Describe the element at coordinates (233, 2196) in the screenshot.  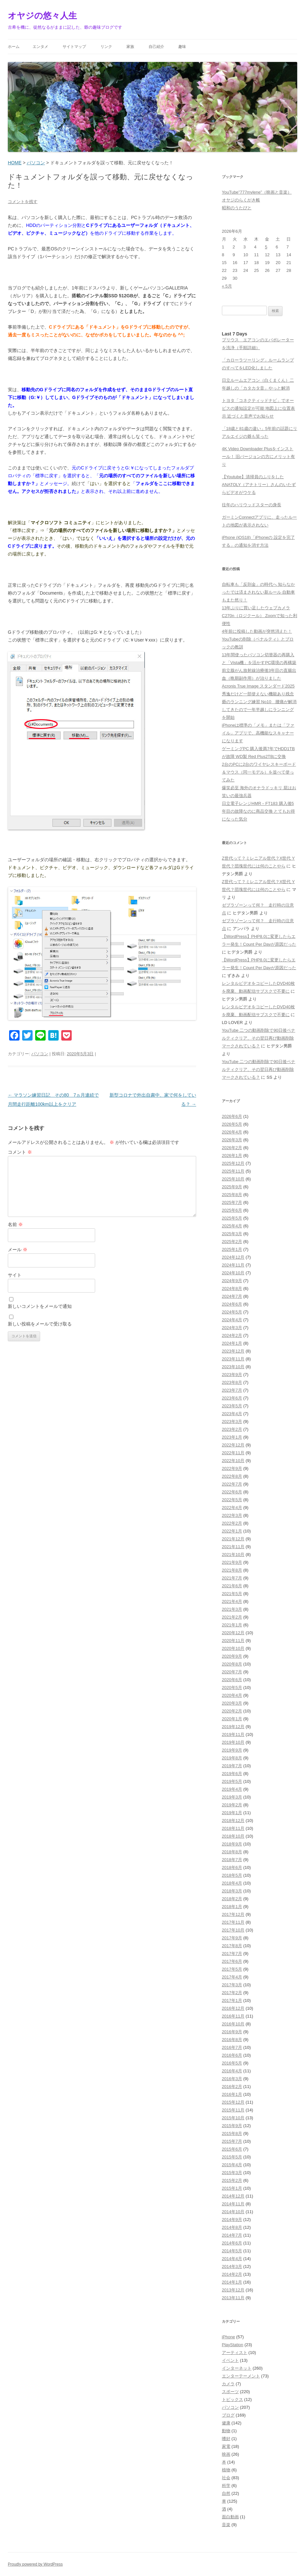
I see `2014年12月` at that location.